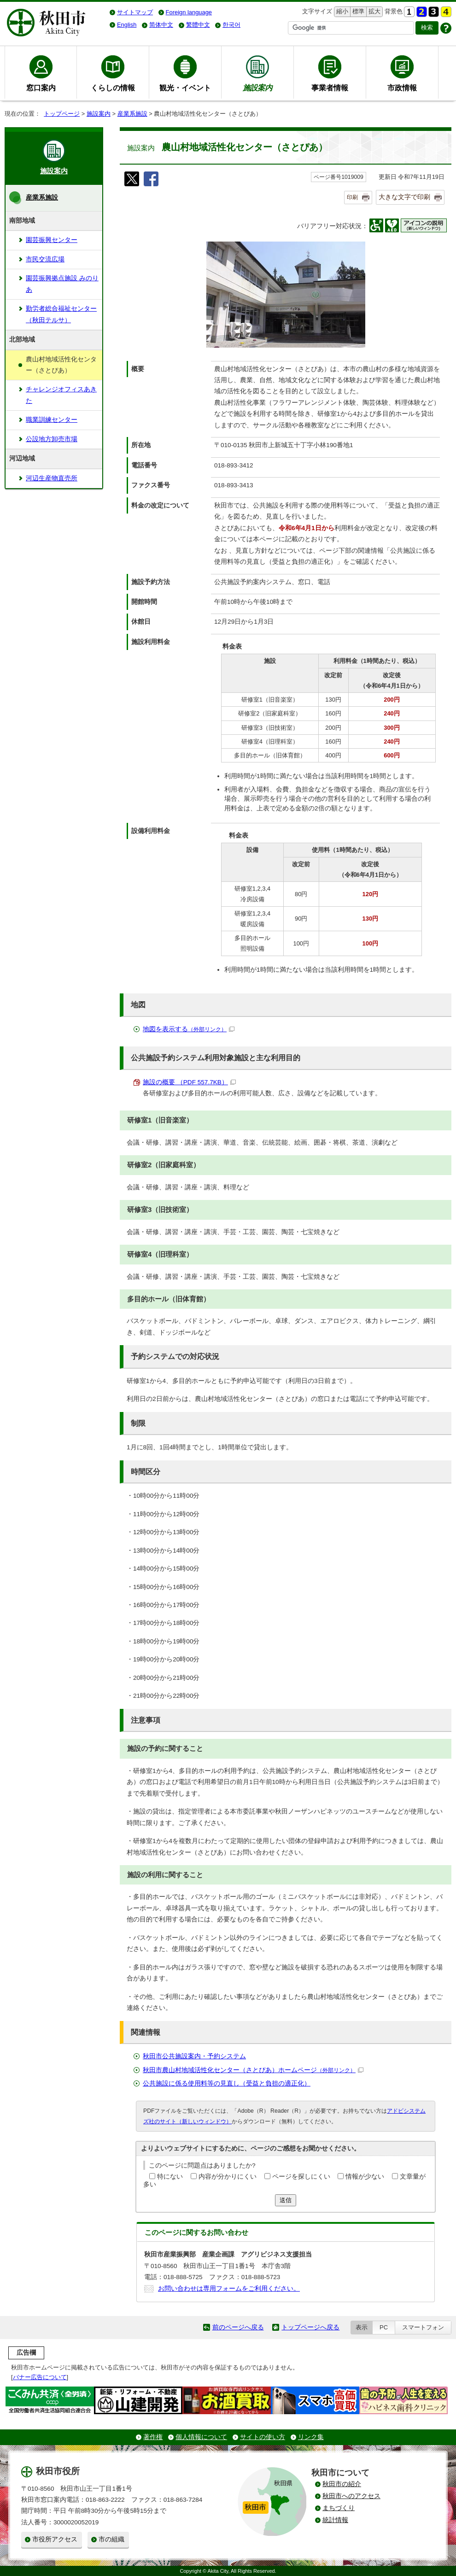  What do you see at coordinates (310, 2327) in the screenshot?
I see `トップページへ戻る` at bounding box center [310, 2327].